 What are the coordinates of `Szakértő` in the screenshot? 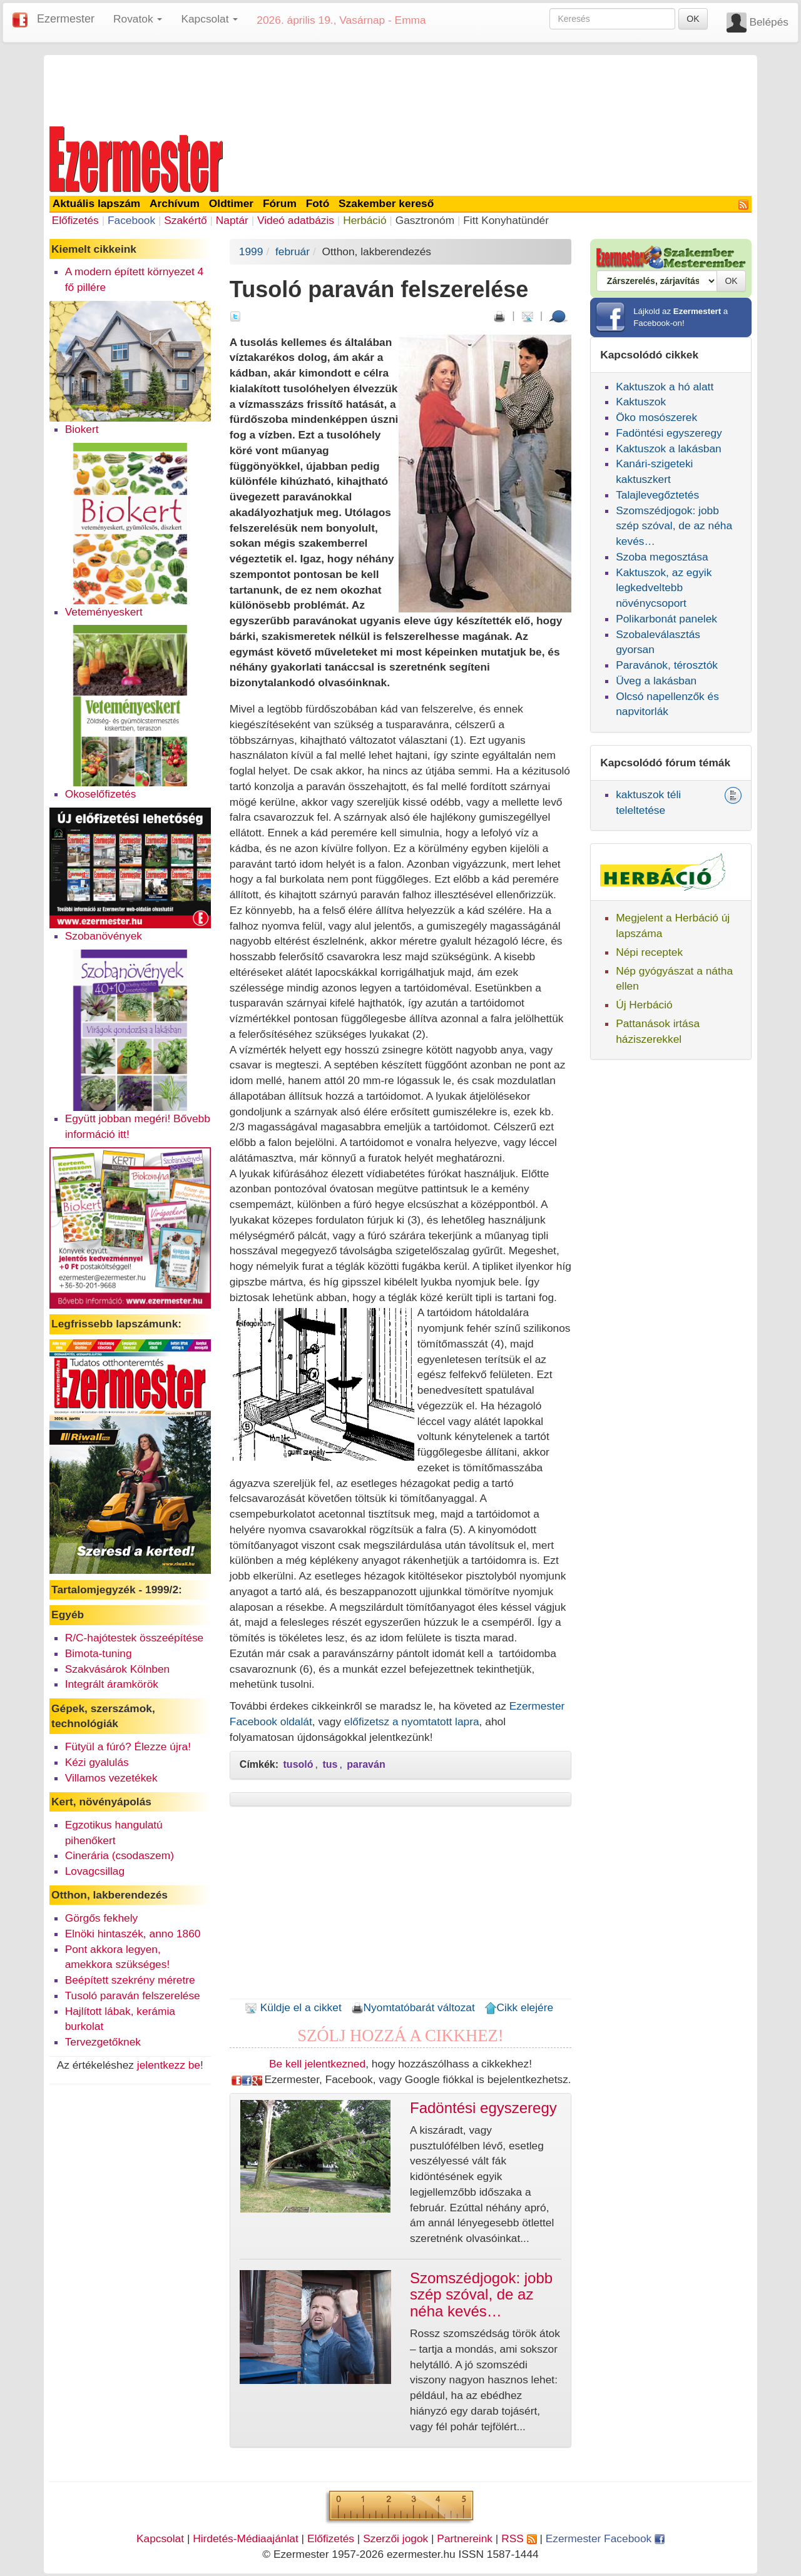 It's located at (185, 220).